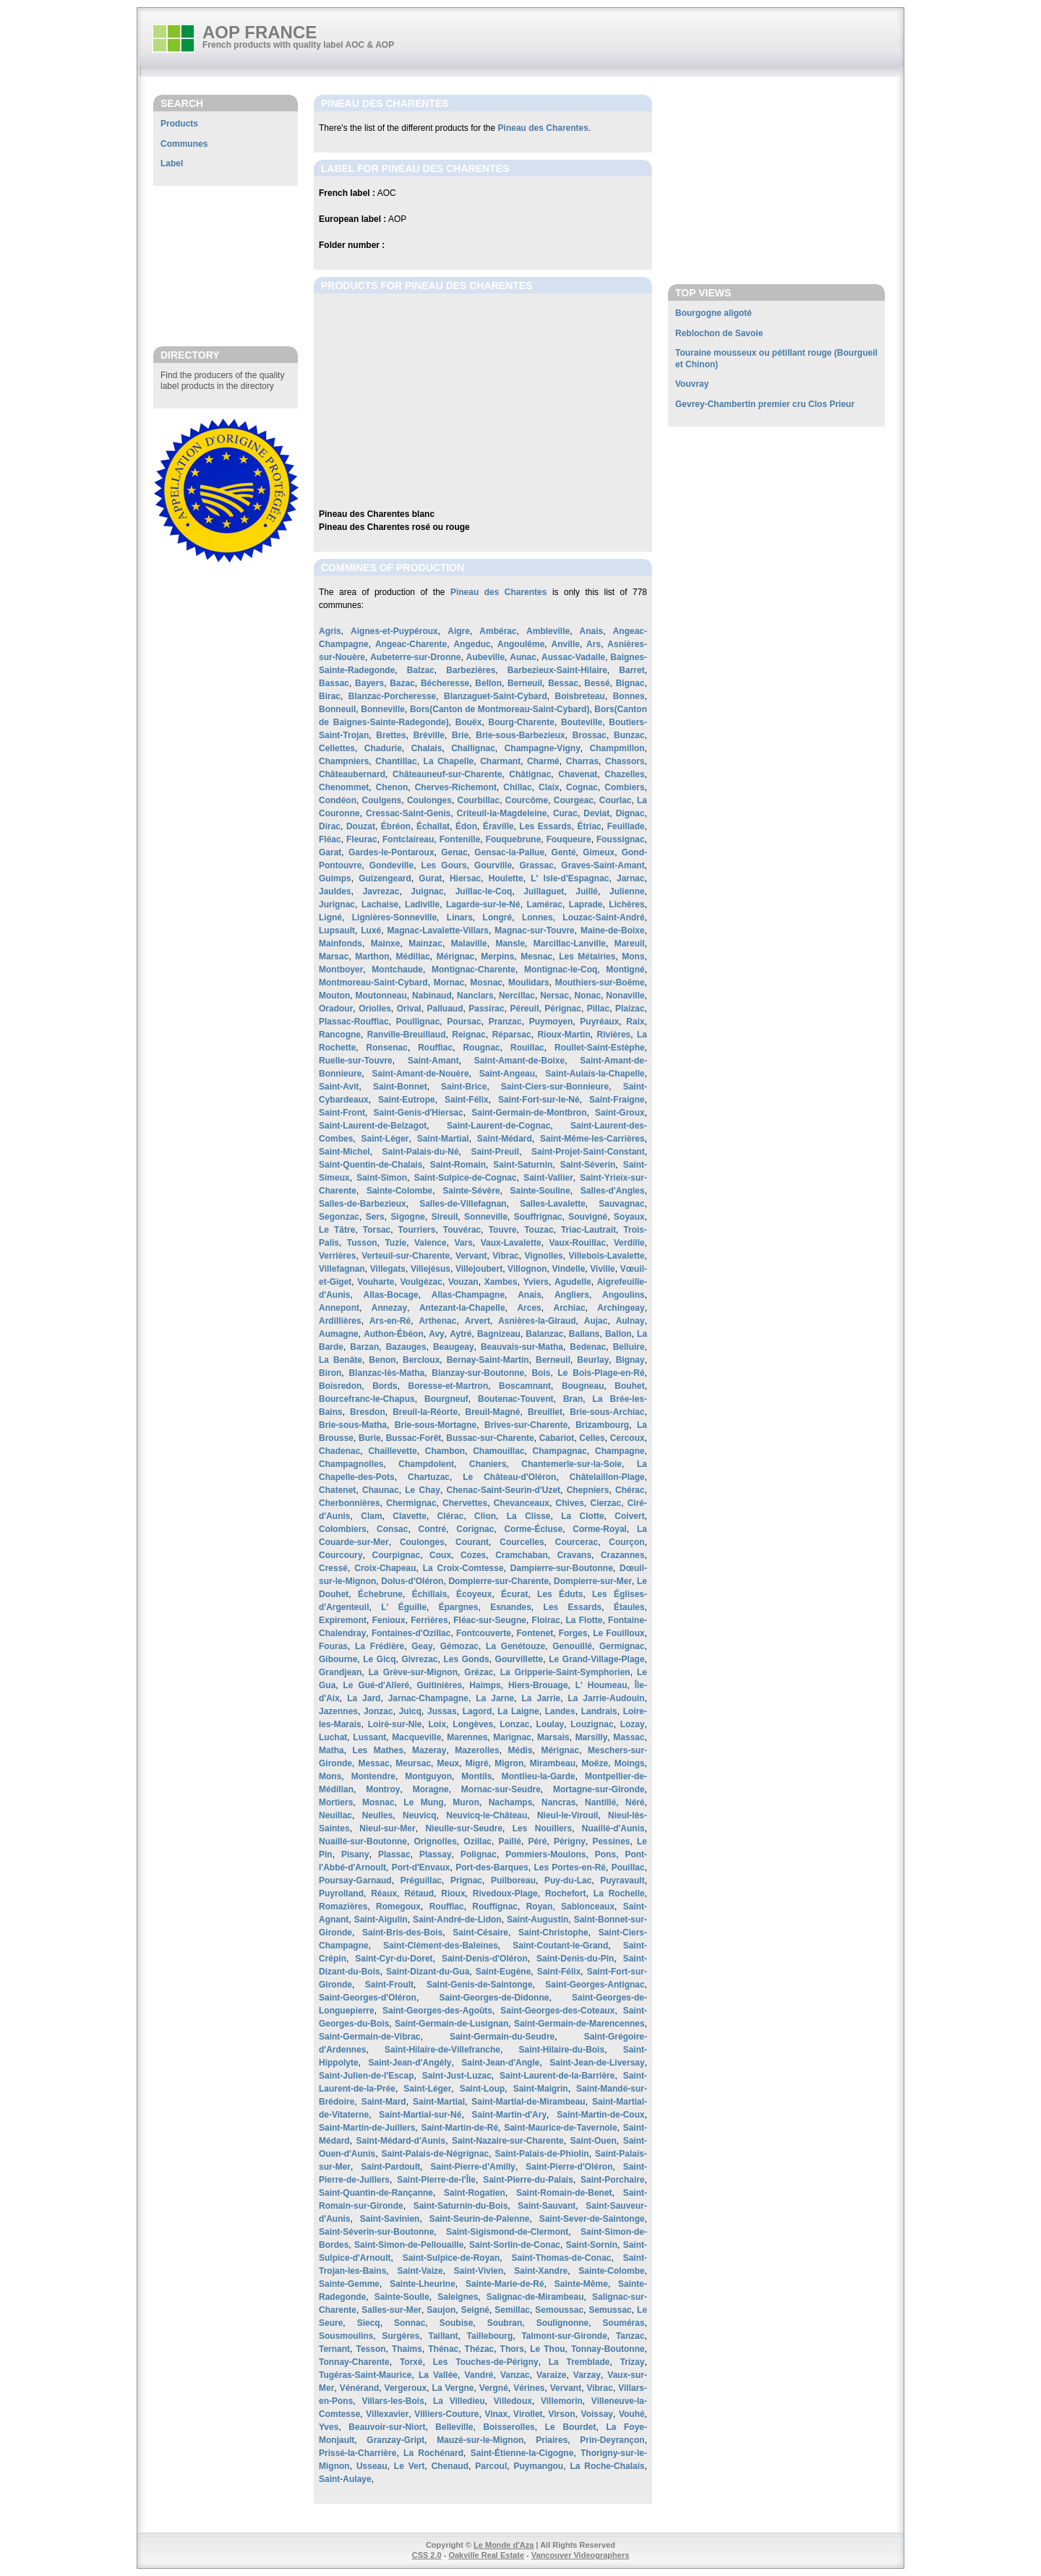  What do you see at coordinates (426, 1464) in the screenshot?
I see `Champdolent` at bounding box center [426, 1464].